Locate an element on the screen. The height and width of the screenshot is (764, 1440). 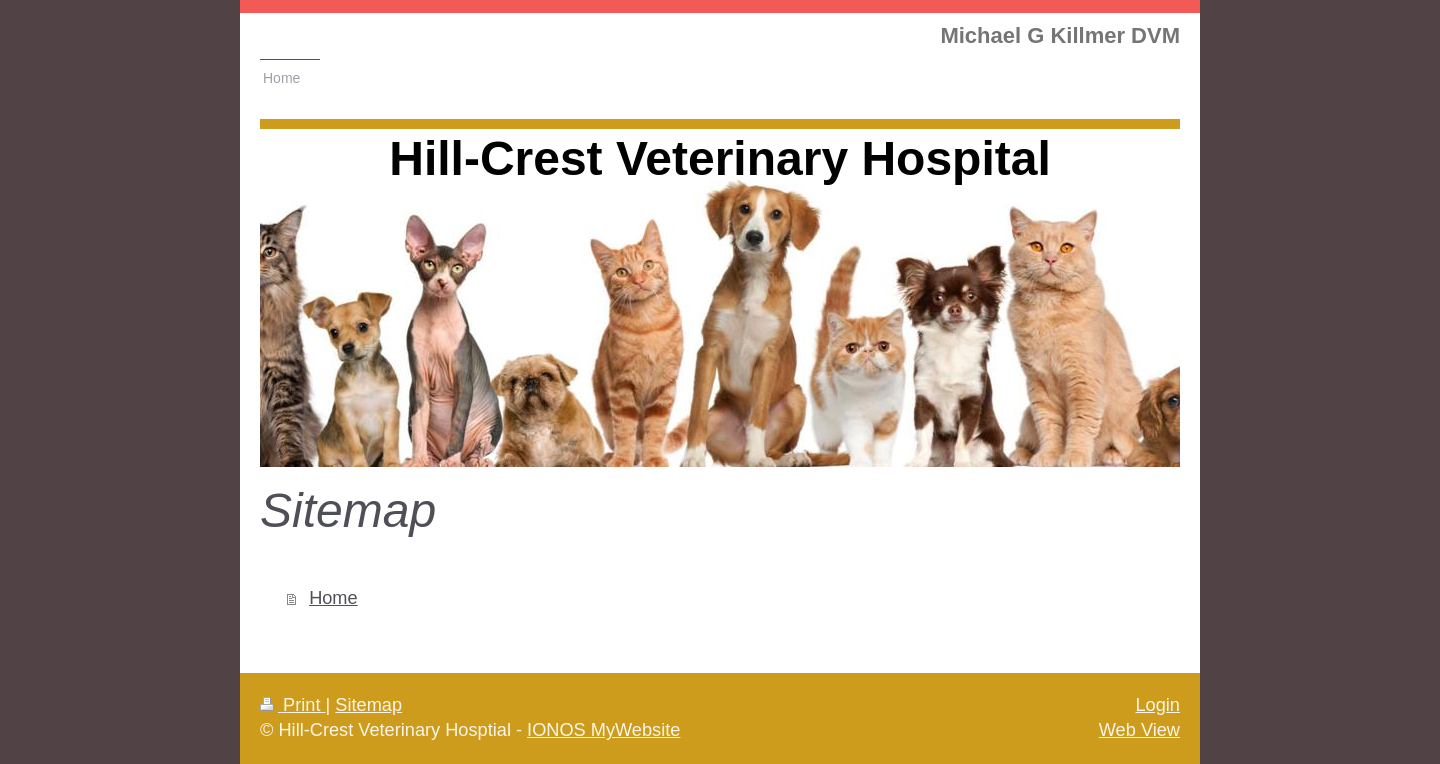
Michael G Killmer DVM is located at coordinates (1060, 35).